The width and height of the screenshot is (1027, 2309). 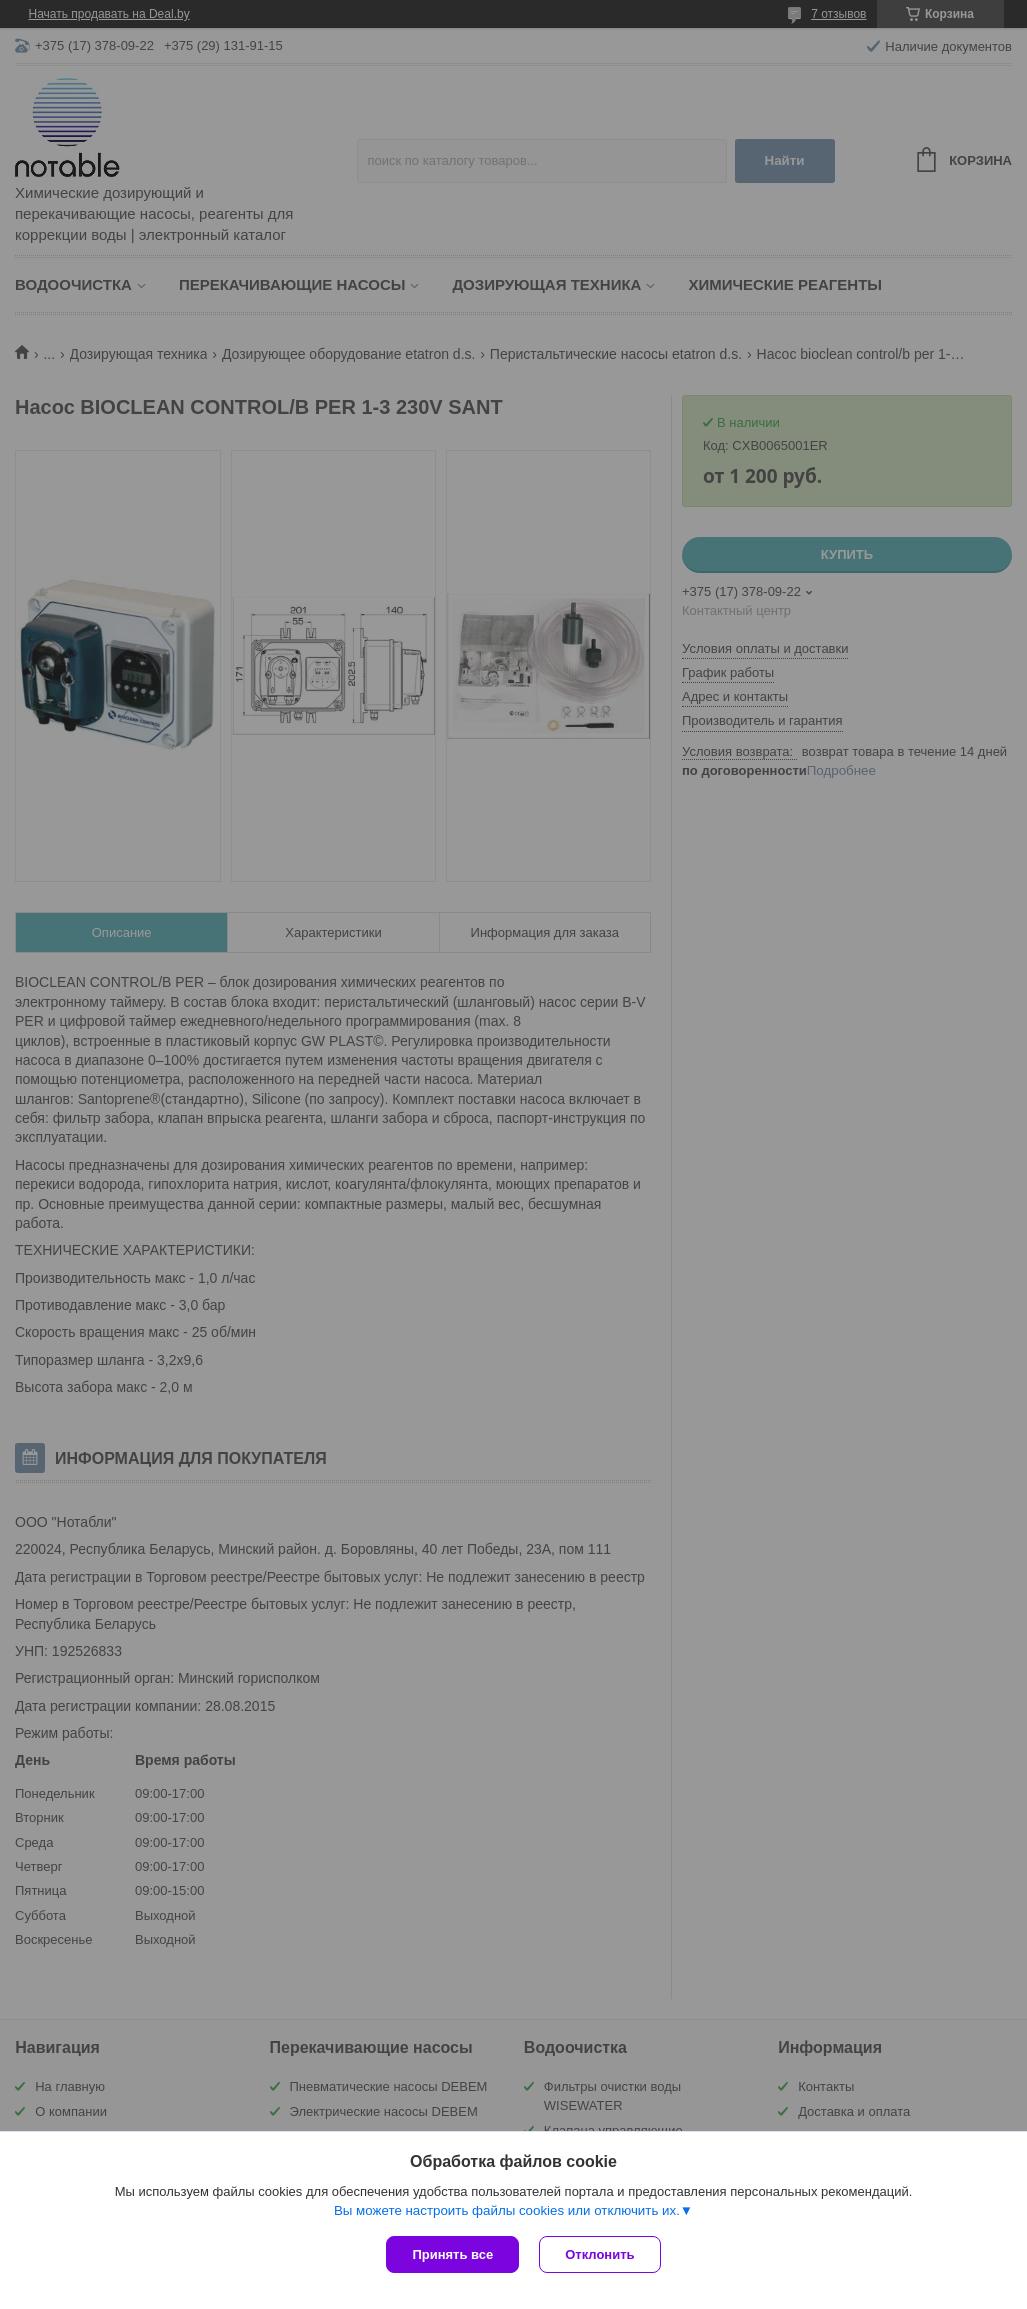 I want to click on Вы можете настроить файлы cookies или отключить их., so click(x=507, y=2210).